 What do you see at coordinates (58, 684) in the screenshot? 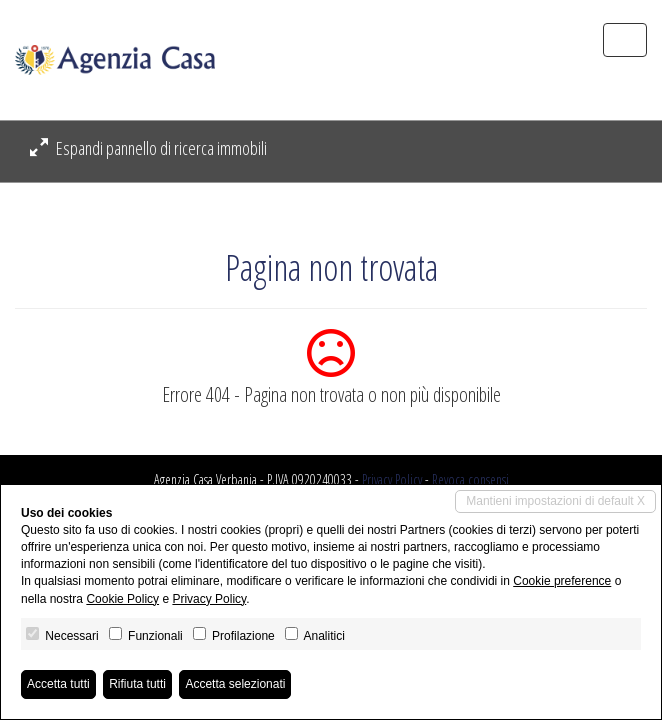
I see `Accetta tutti` at bounding box center [58, 684].